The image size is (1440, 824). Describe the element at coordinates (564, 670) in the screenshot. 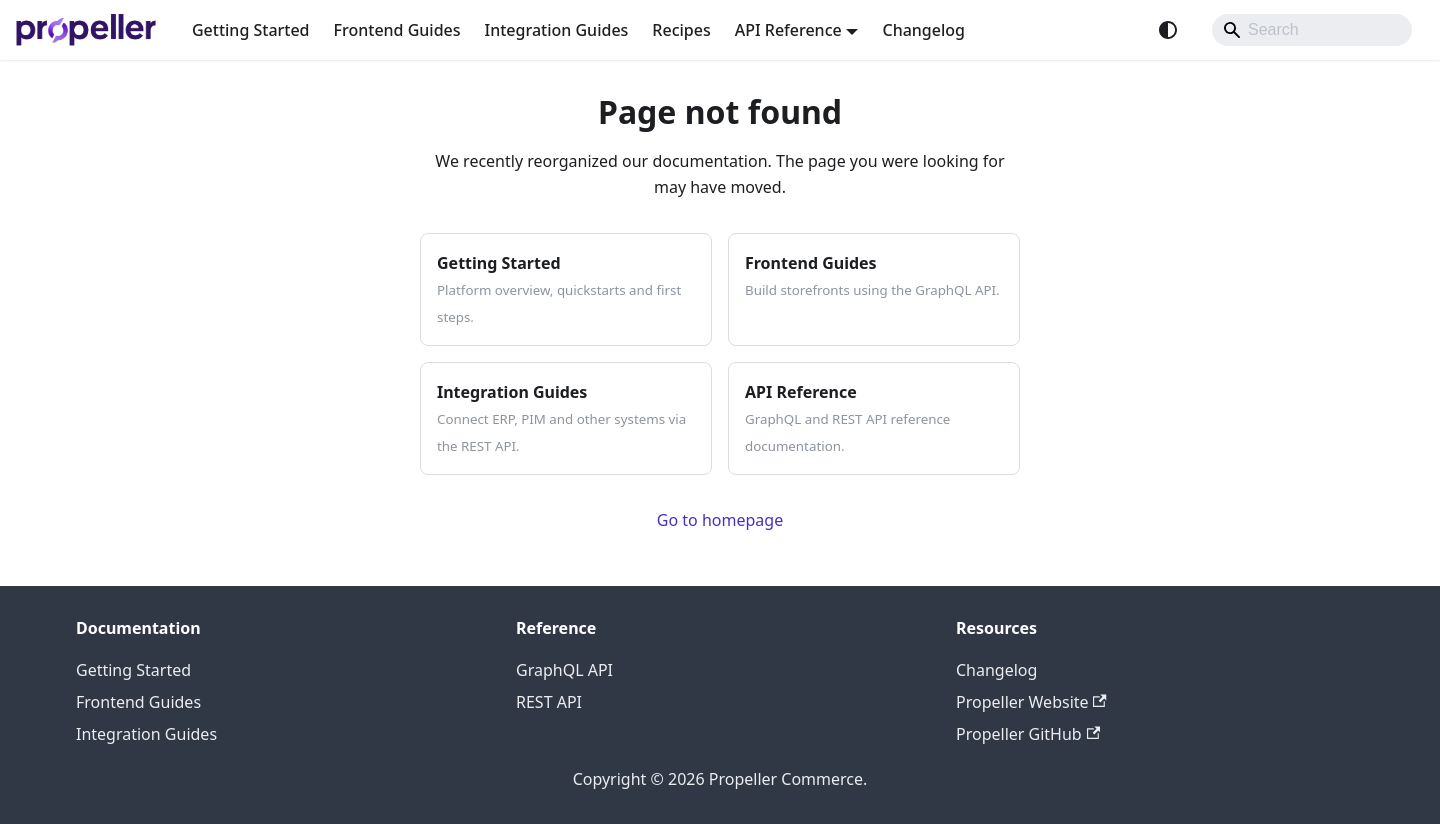

I see `GraphQL API` at that location.